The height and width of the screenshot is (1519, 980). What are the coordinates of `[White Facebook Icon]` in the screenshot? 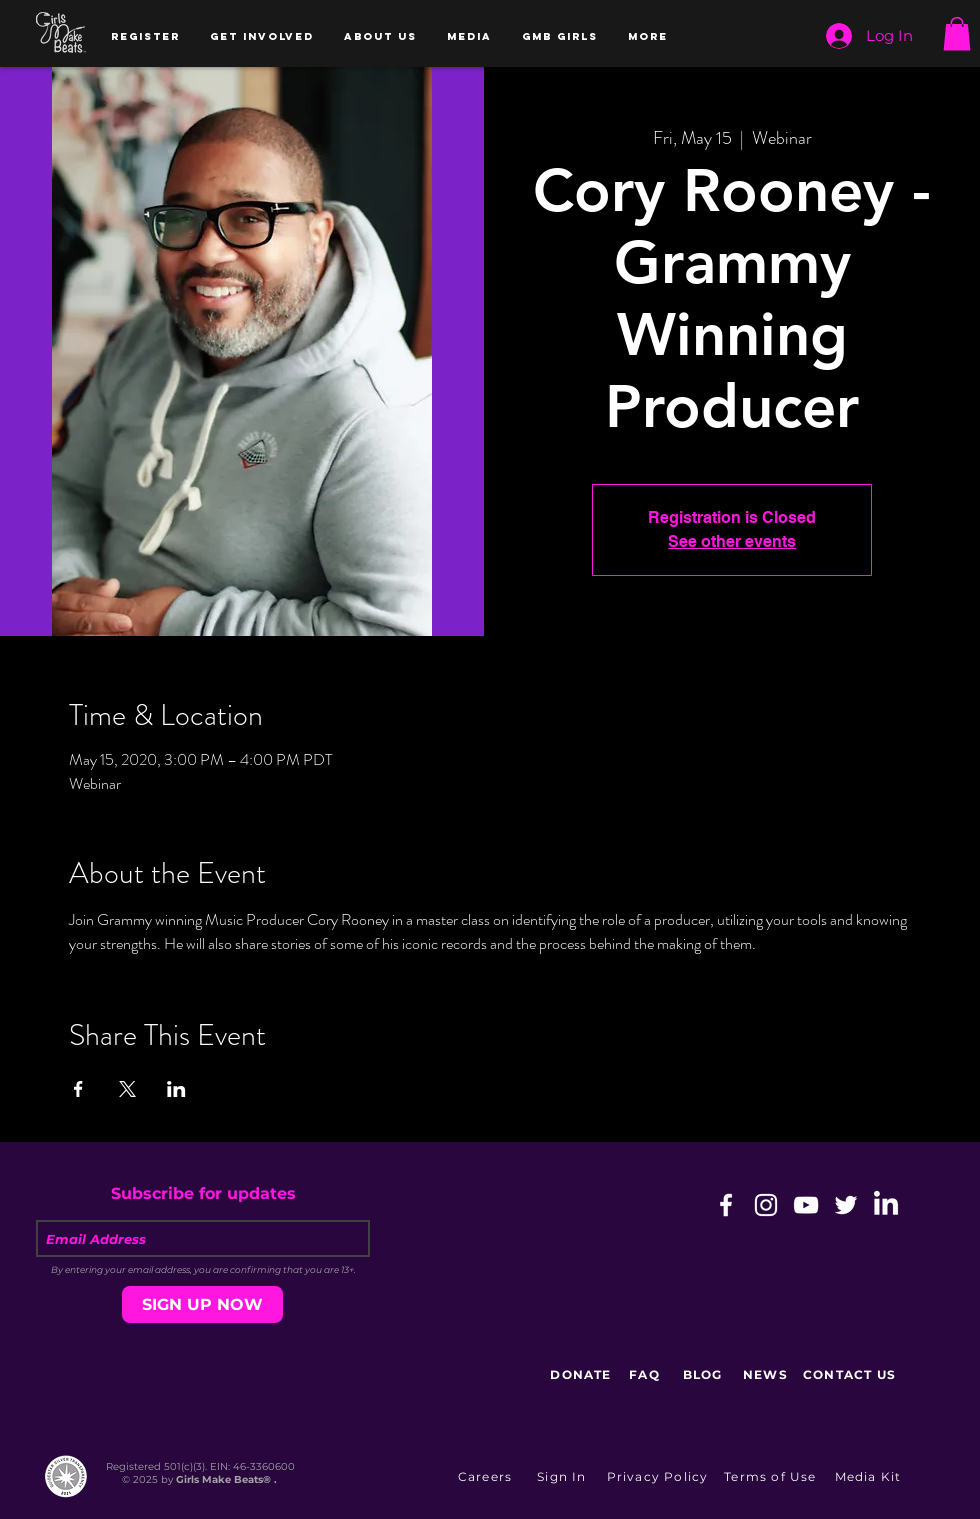 It's located at (726, 1205).